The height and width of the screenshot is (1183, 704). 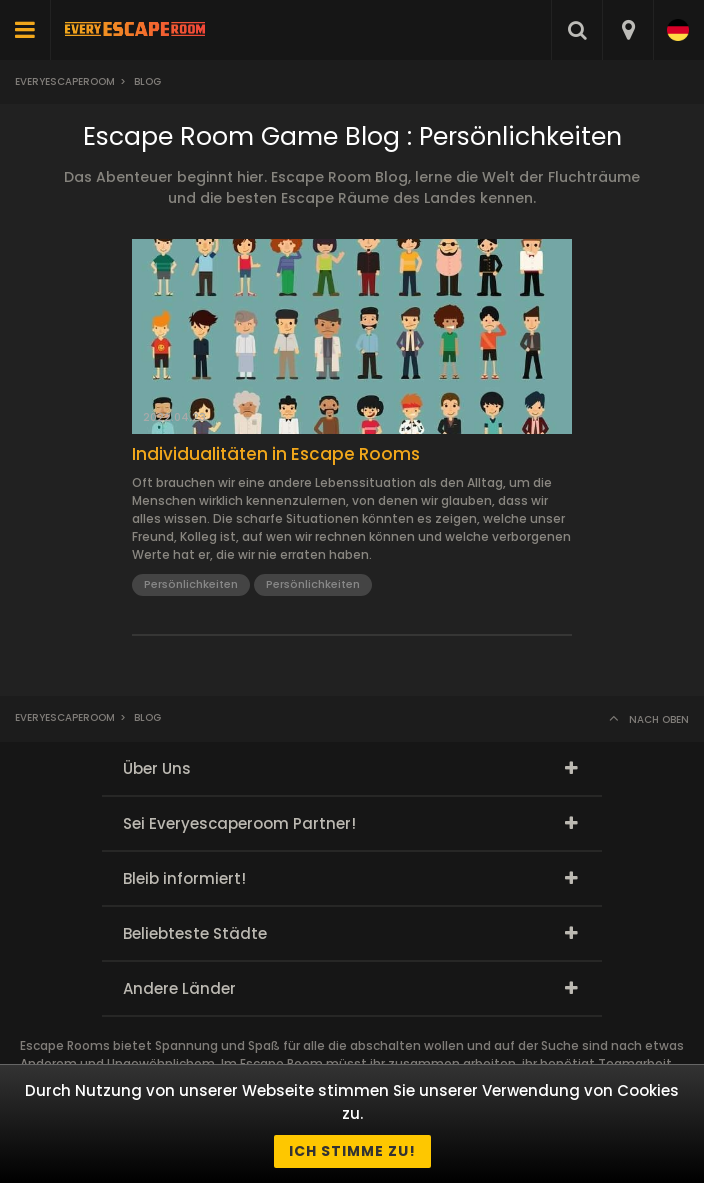 I want to click on Individualitäten in Escape Rooms, so click(x=276, y=454).